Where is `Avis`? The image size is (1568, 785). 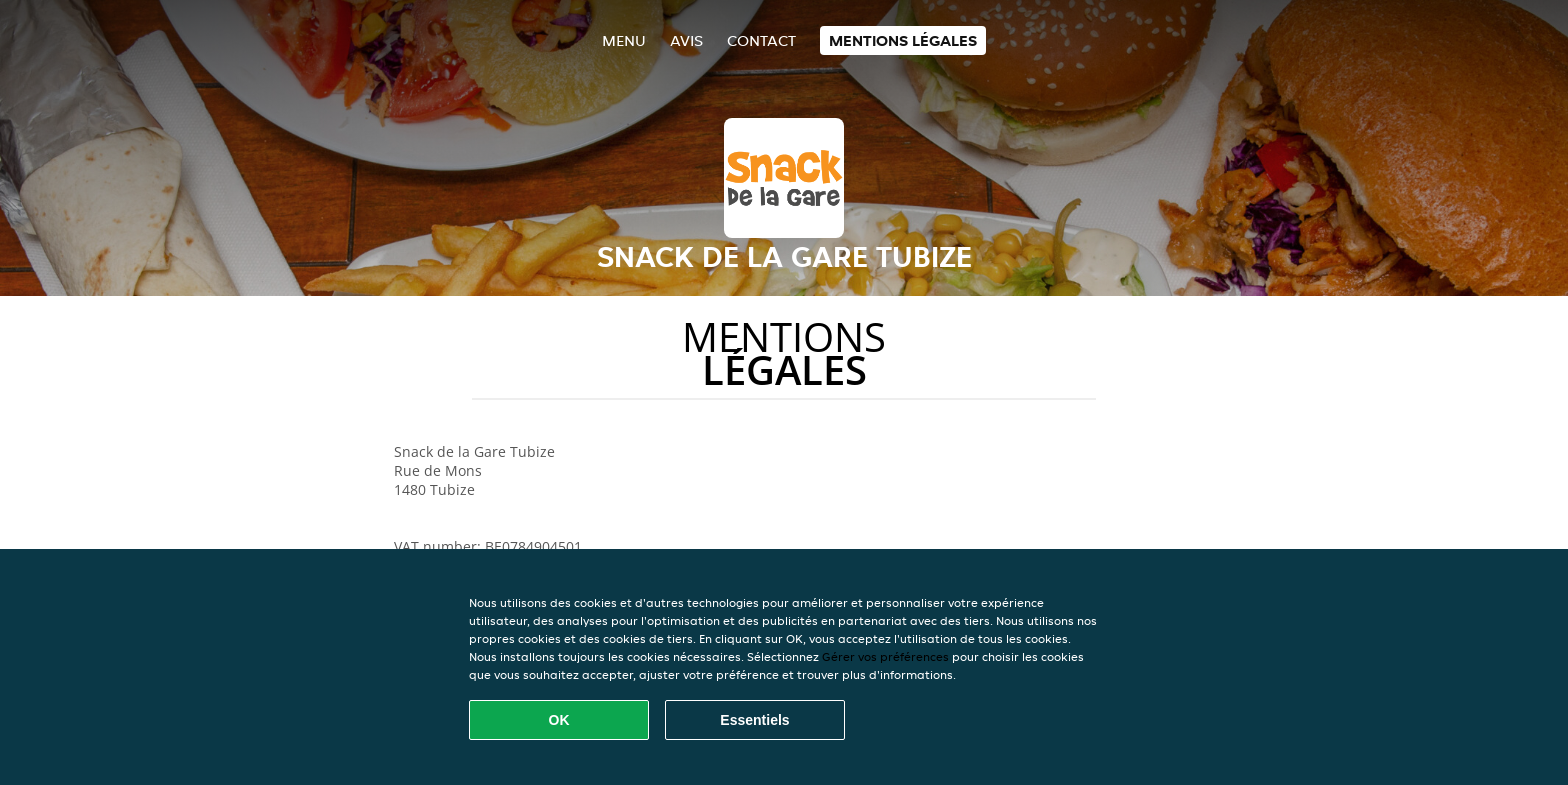
Avis is located at coordinates (686, 40).